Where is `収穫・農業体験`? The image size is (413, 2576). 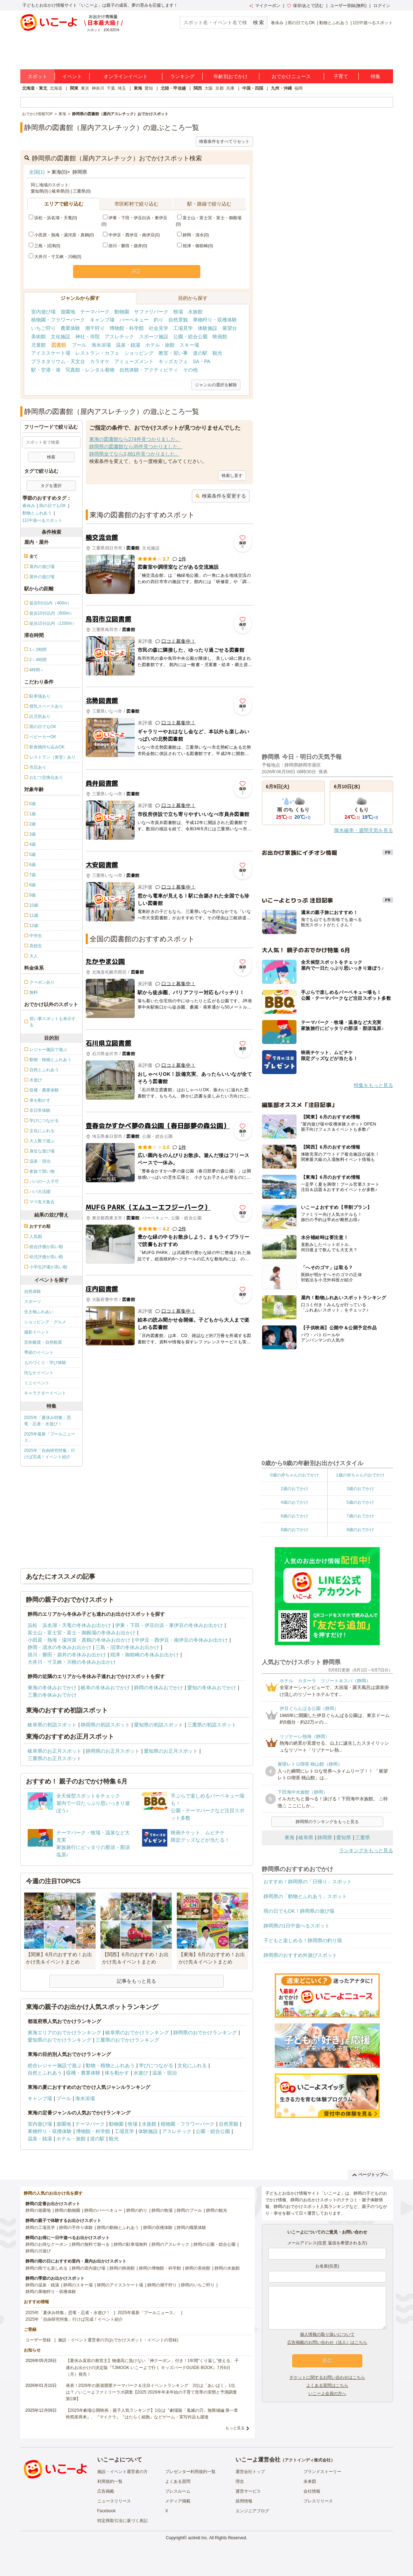
収穫・農業体験 is located at coordinates (83, 2073).